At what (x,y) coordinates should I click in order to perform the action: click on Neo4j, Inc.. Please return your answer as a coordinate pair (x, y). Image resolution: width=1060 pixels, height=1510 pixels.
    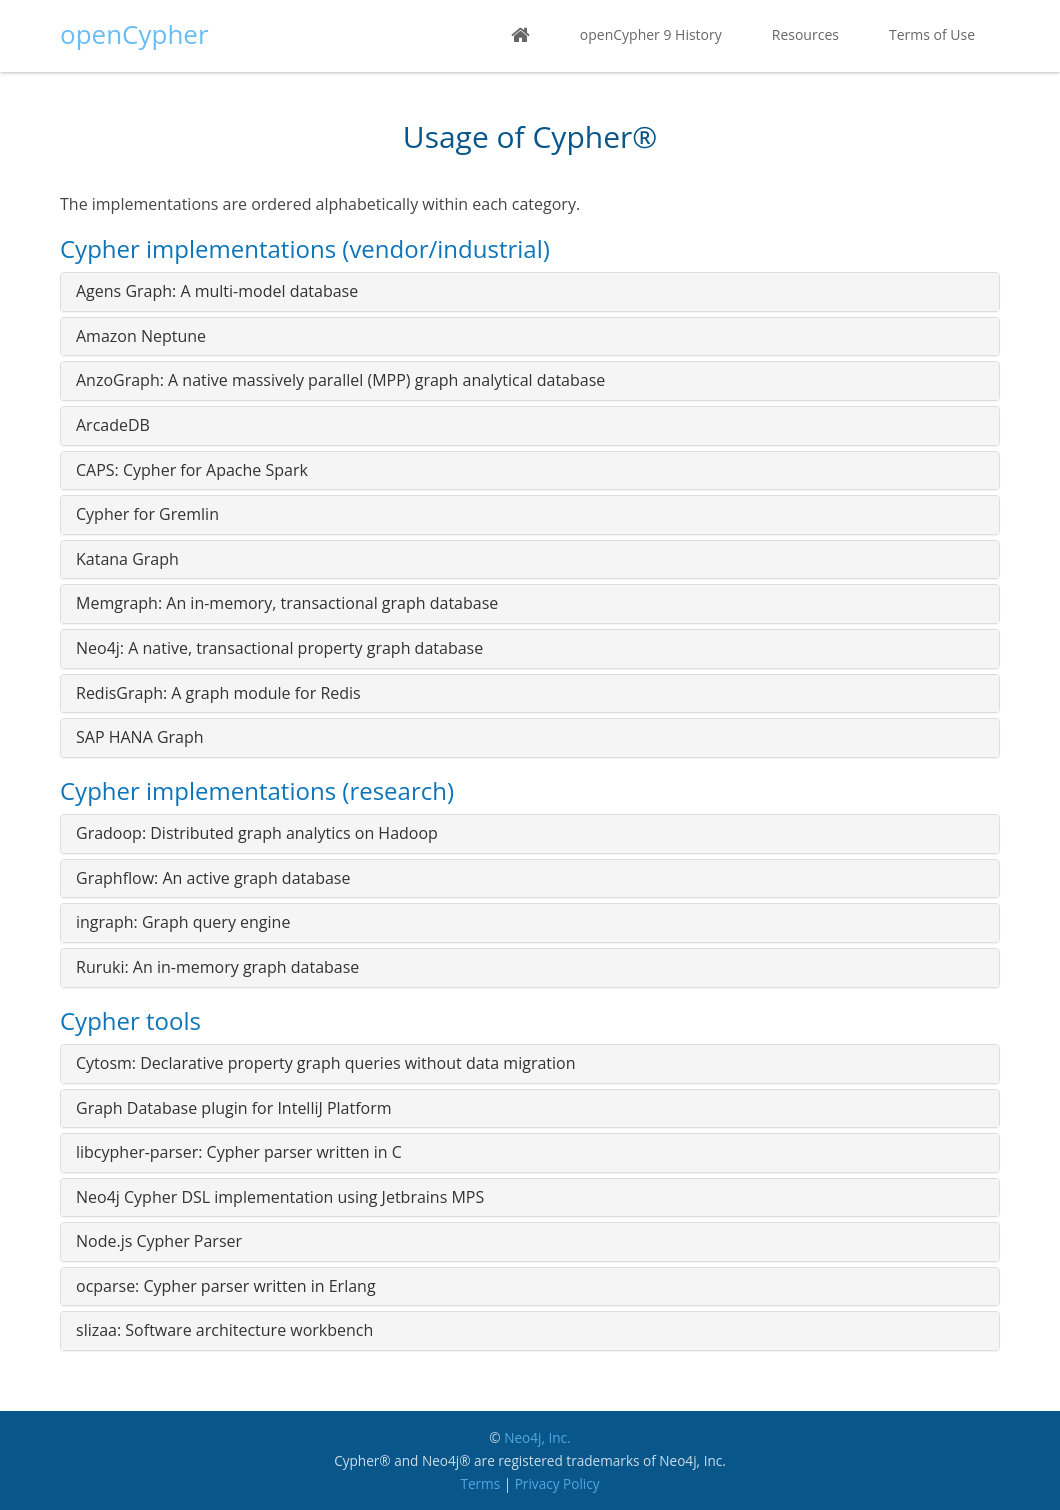
    Looking at the image, I should click on (537, 1437).